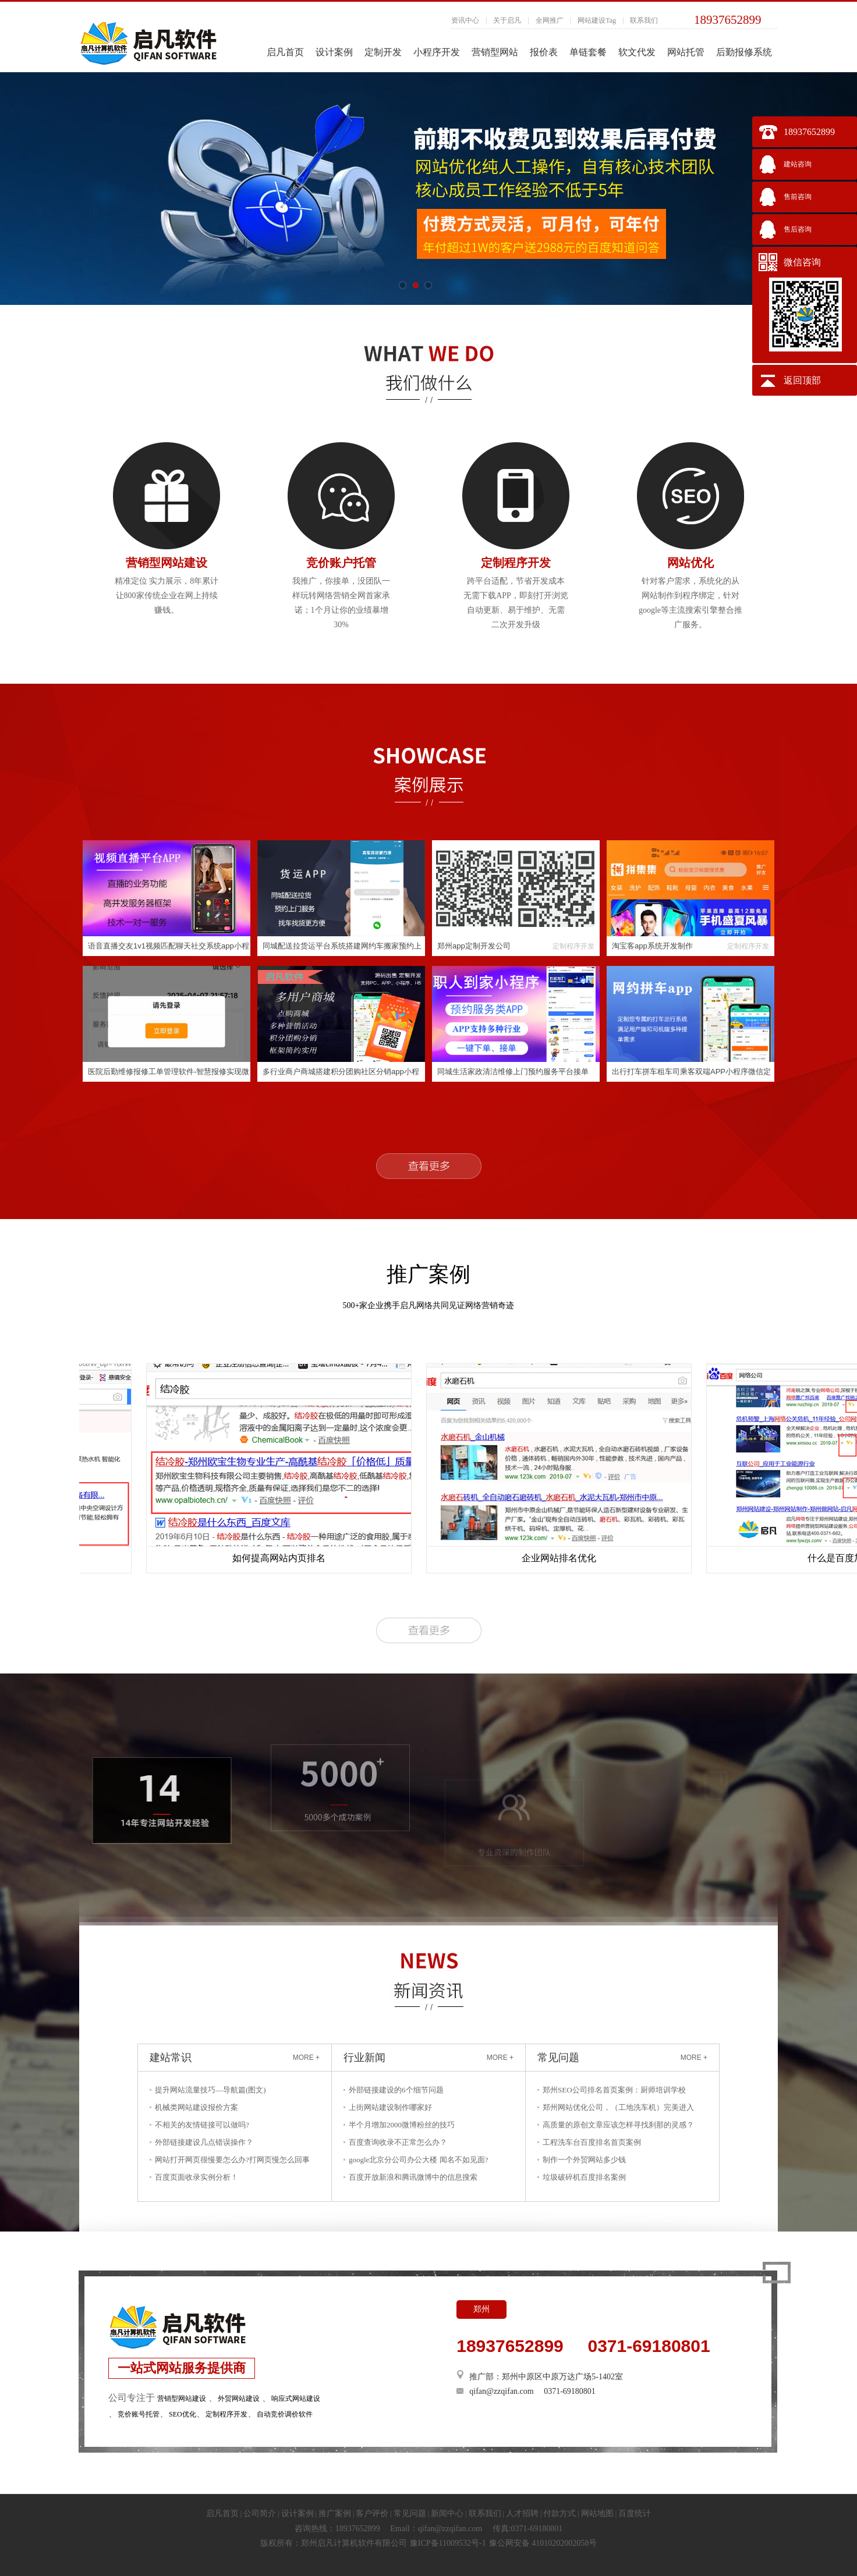  What do you see at coordinates (166, 562) in the screenshot?
I see `营销型网站建设` at bounding box center [166, 562].